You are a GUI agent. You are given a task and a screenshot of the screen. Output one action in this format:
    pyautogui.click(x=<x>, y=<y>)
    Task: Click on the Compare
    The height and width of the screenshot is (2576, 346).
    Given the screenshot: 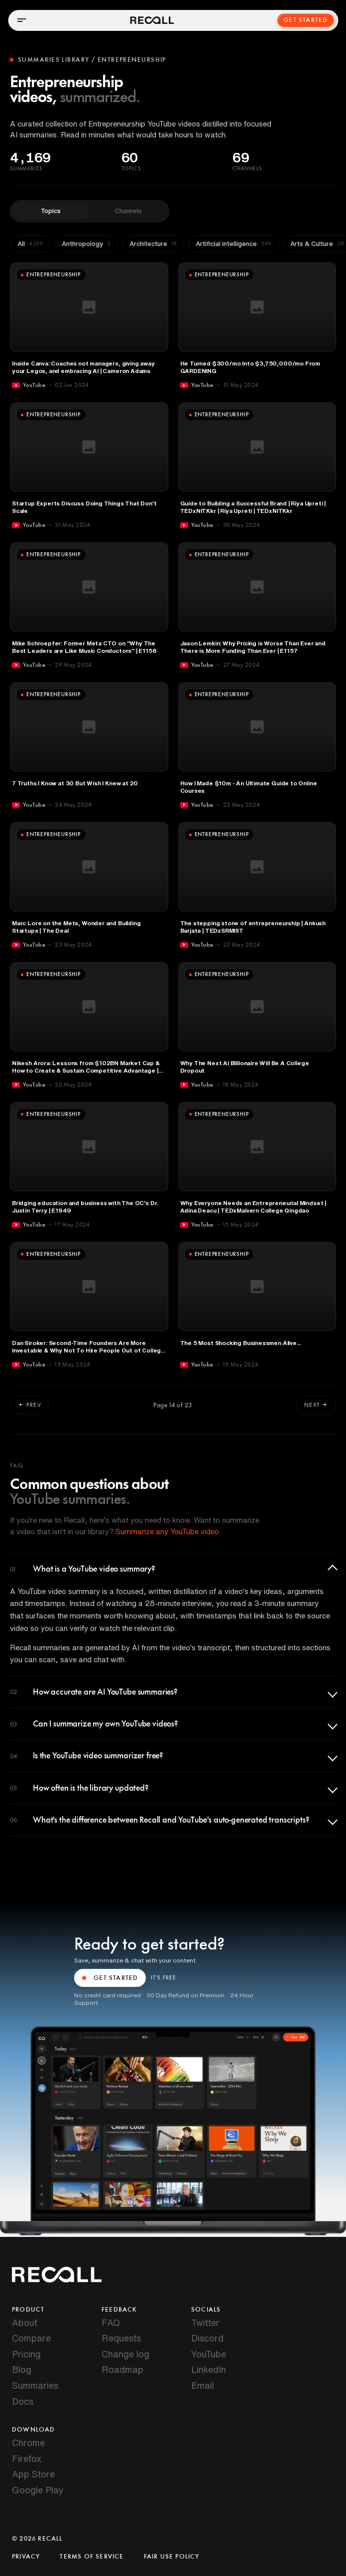 What is the action you would take?
    pyautogui.click(x=31, y=2337)
    